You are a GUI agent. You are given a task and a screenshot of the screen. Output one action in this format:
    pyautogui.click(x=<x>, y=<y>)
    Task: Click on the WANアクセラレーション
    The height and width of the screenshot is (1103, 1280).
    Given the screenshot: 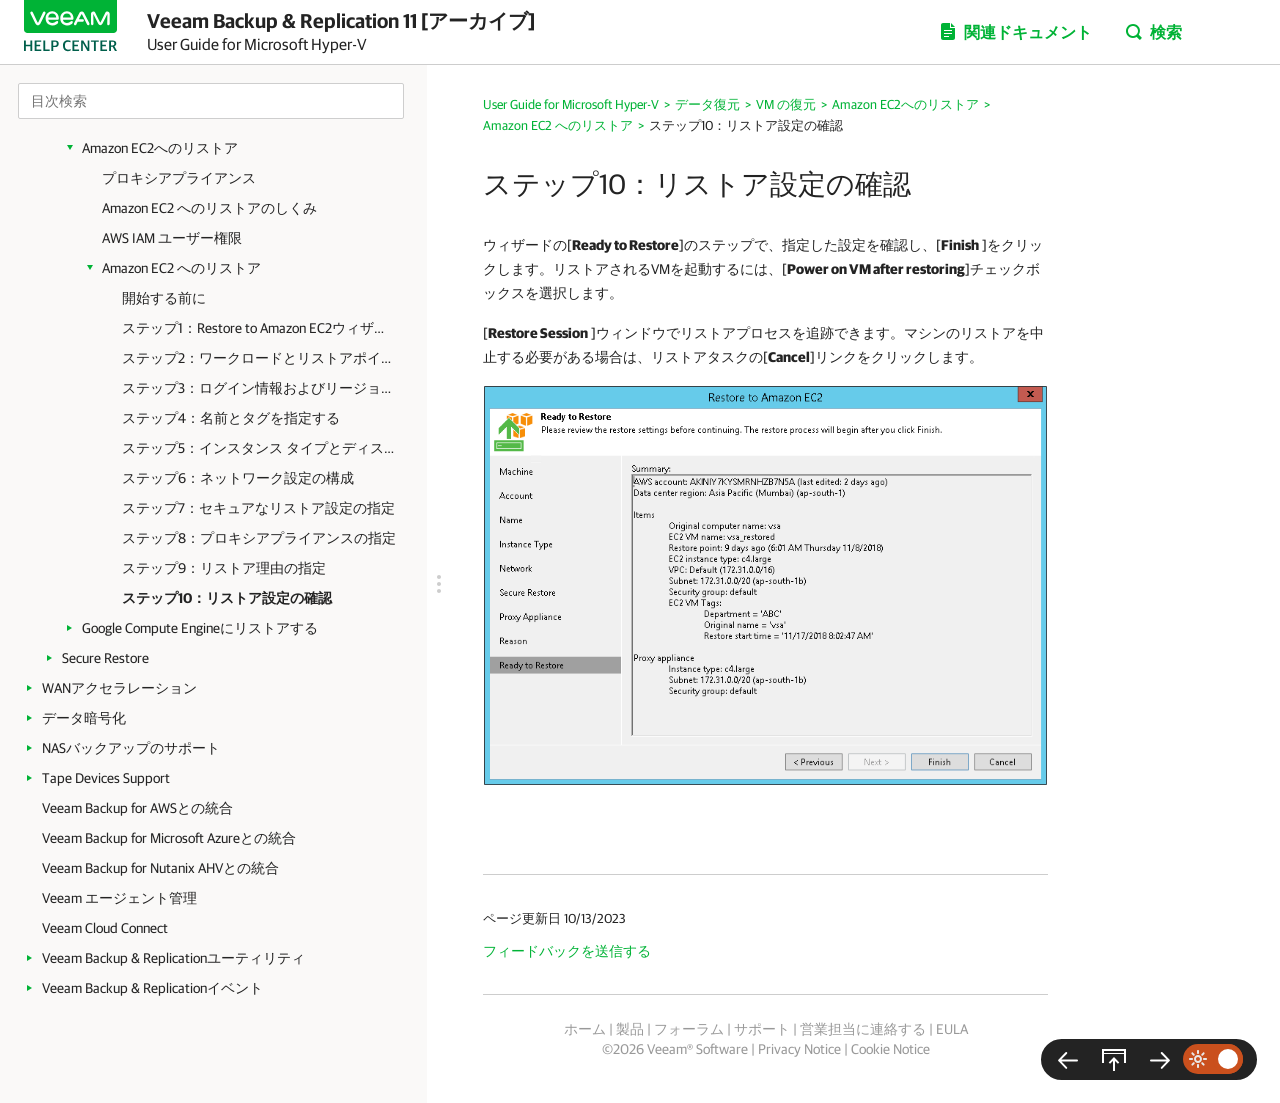 What is the action you would take?
    pyautogui.click(x=119, y=688)
    